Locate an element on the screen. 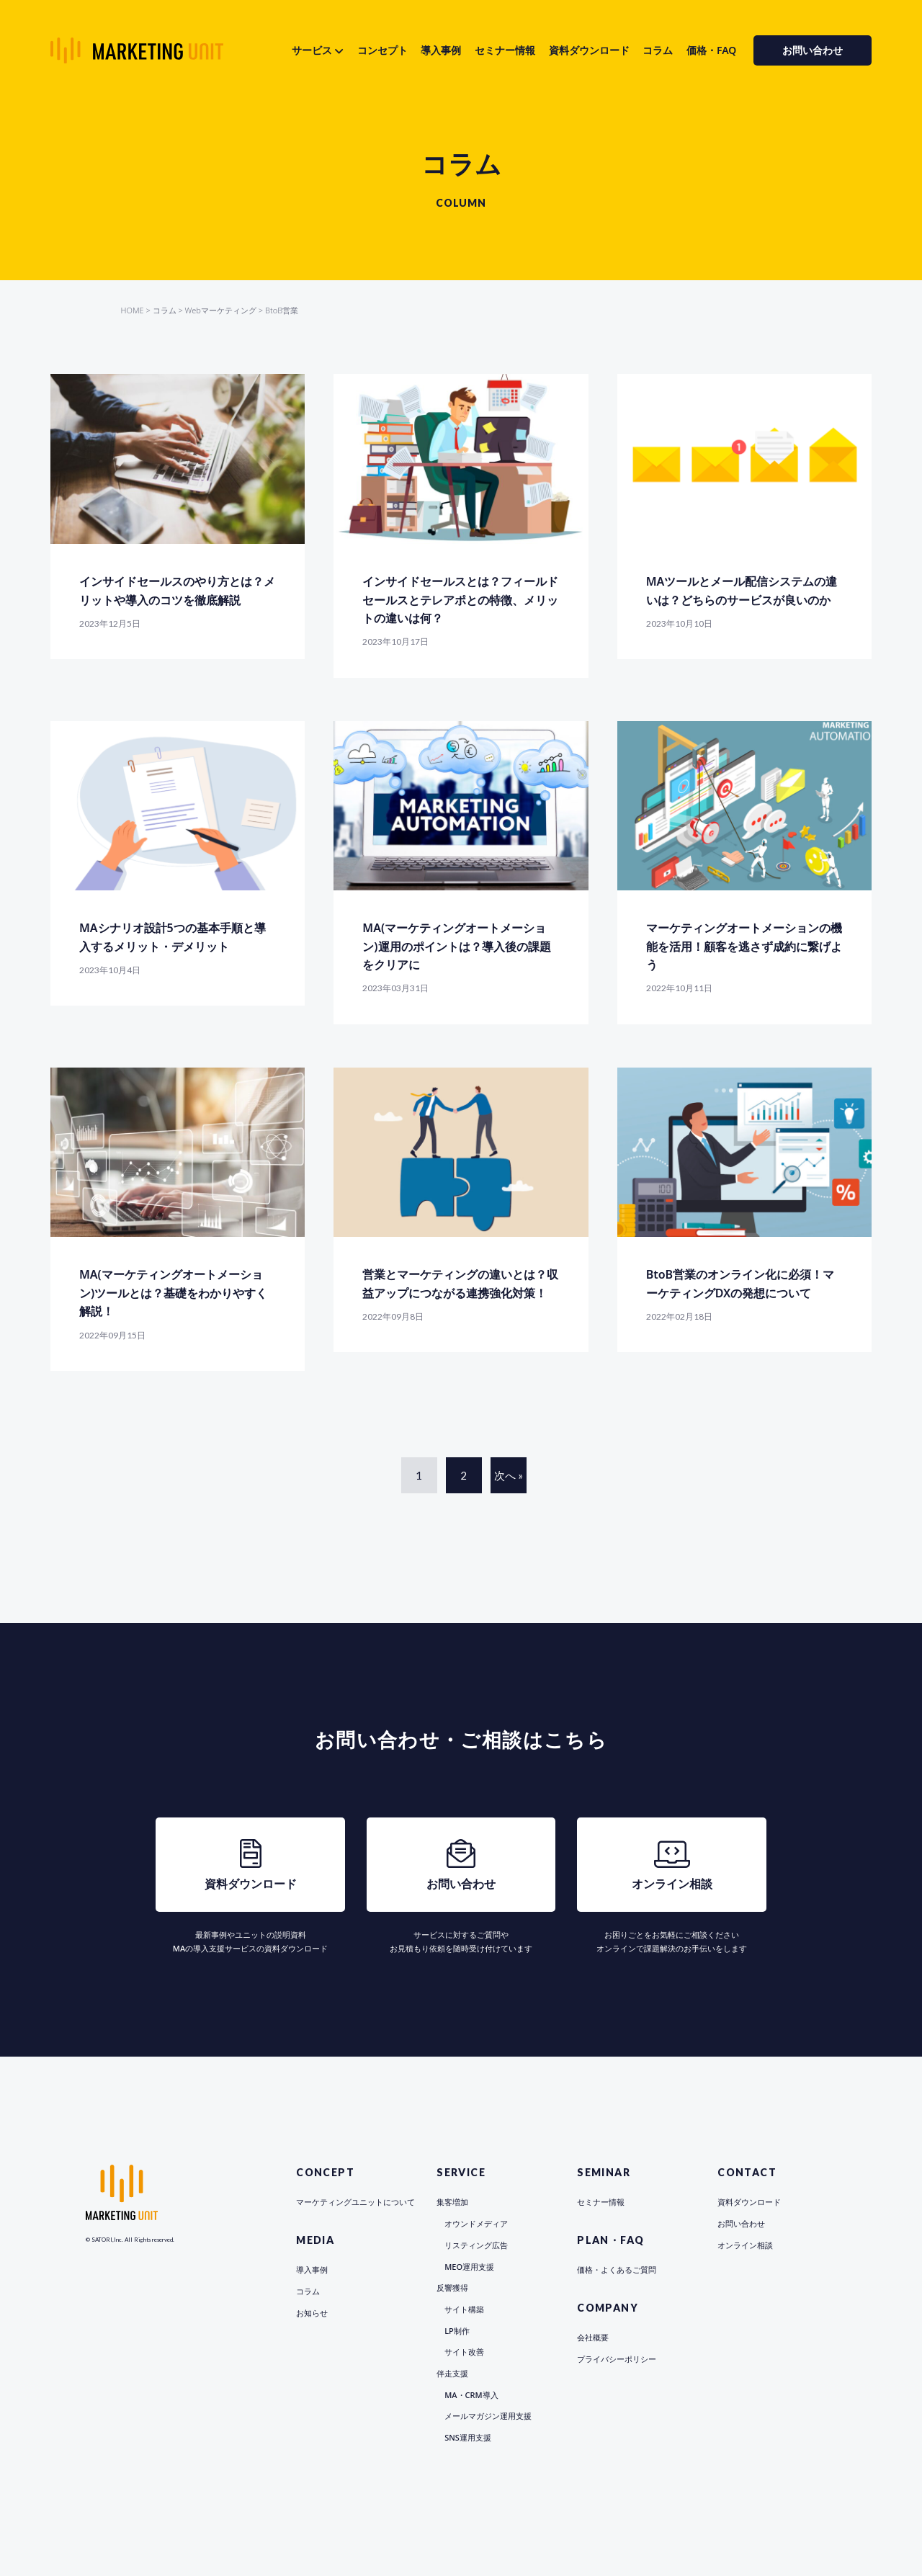 Image resolution: width=922 pixels, height=2576 pixels. マーケティングユニットについて is located at coordinates (355, 2201).